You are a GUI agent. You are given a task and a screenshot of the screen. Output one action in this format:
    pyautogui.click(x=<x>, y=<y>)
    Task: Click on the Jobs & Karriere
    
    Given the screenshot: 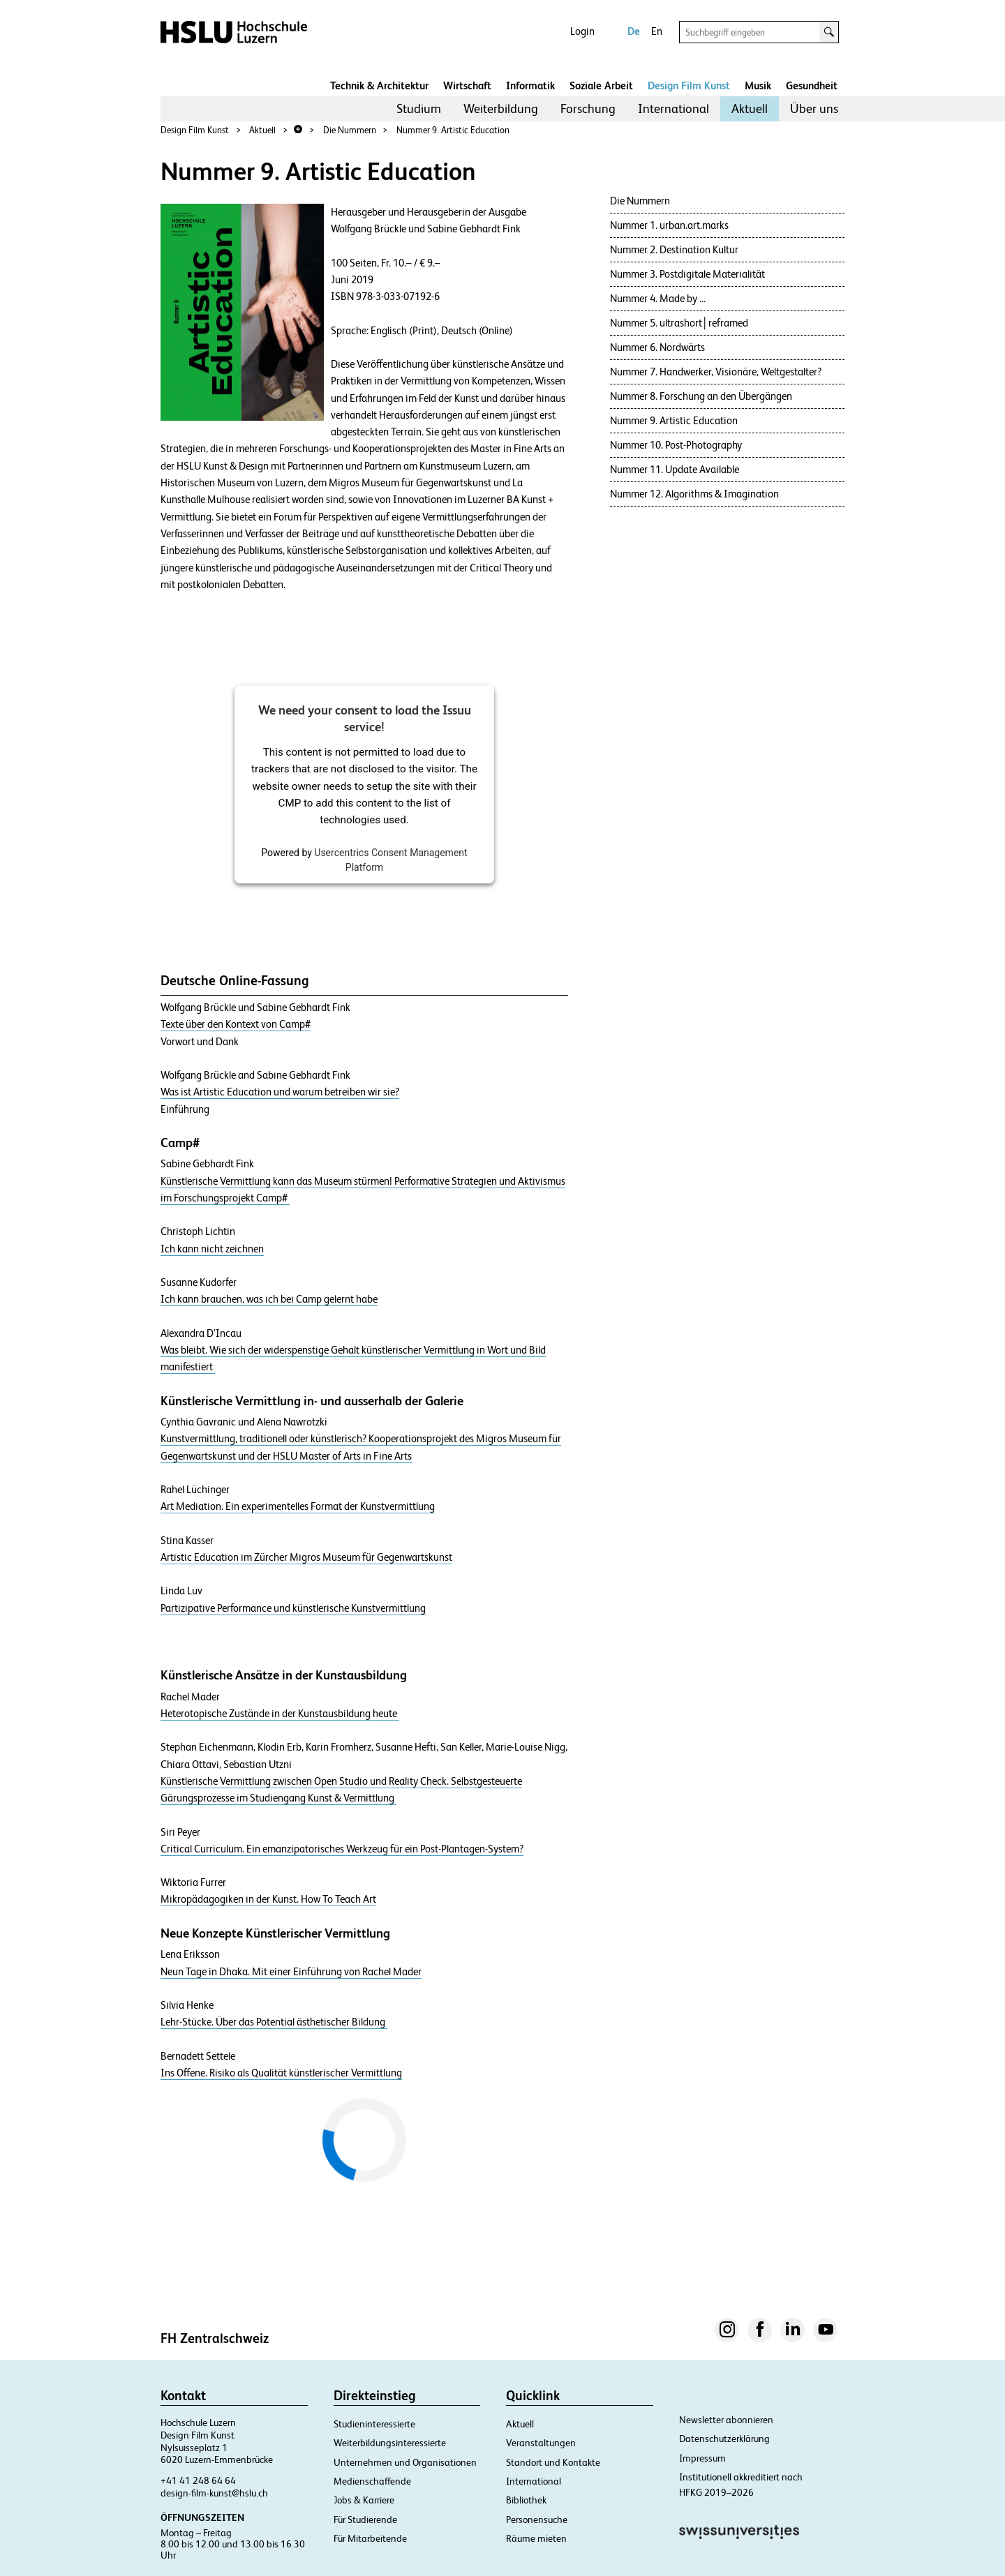 What is the action you would take?
    pyautogui.click(x=364, y=2500)
    